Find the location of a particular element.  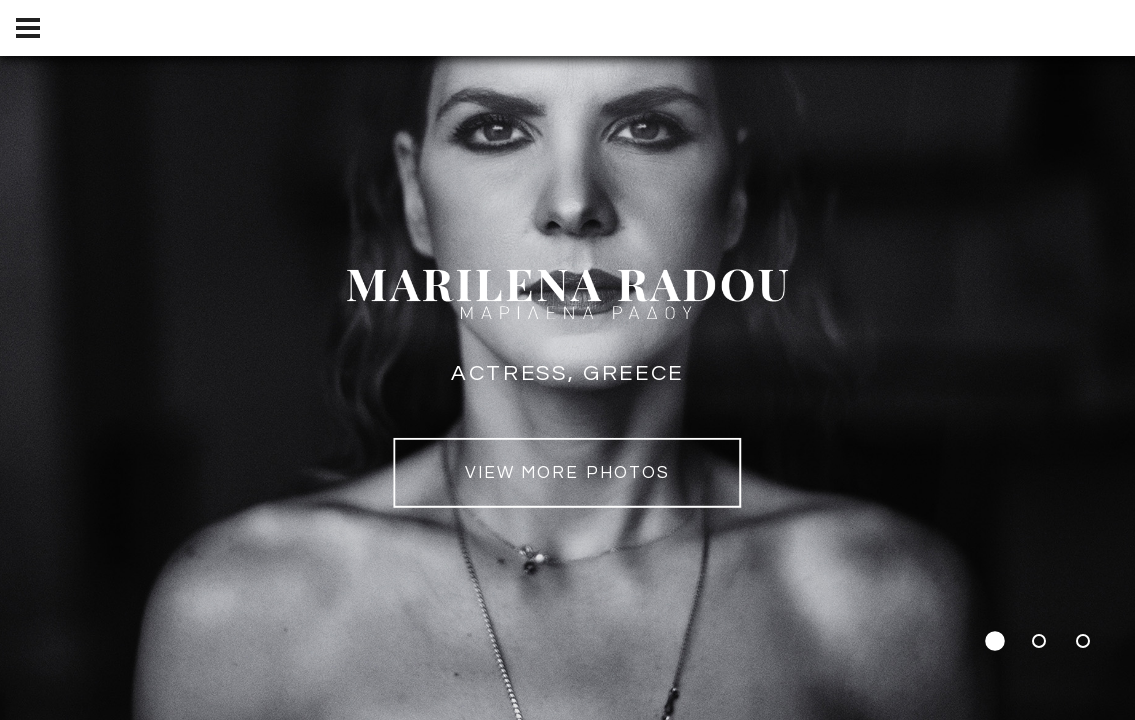

view MORE PHOTOS is located at coordinates (567, 473).